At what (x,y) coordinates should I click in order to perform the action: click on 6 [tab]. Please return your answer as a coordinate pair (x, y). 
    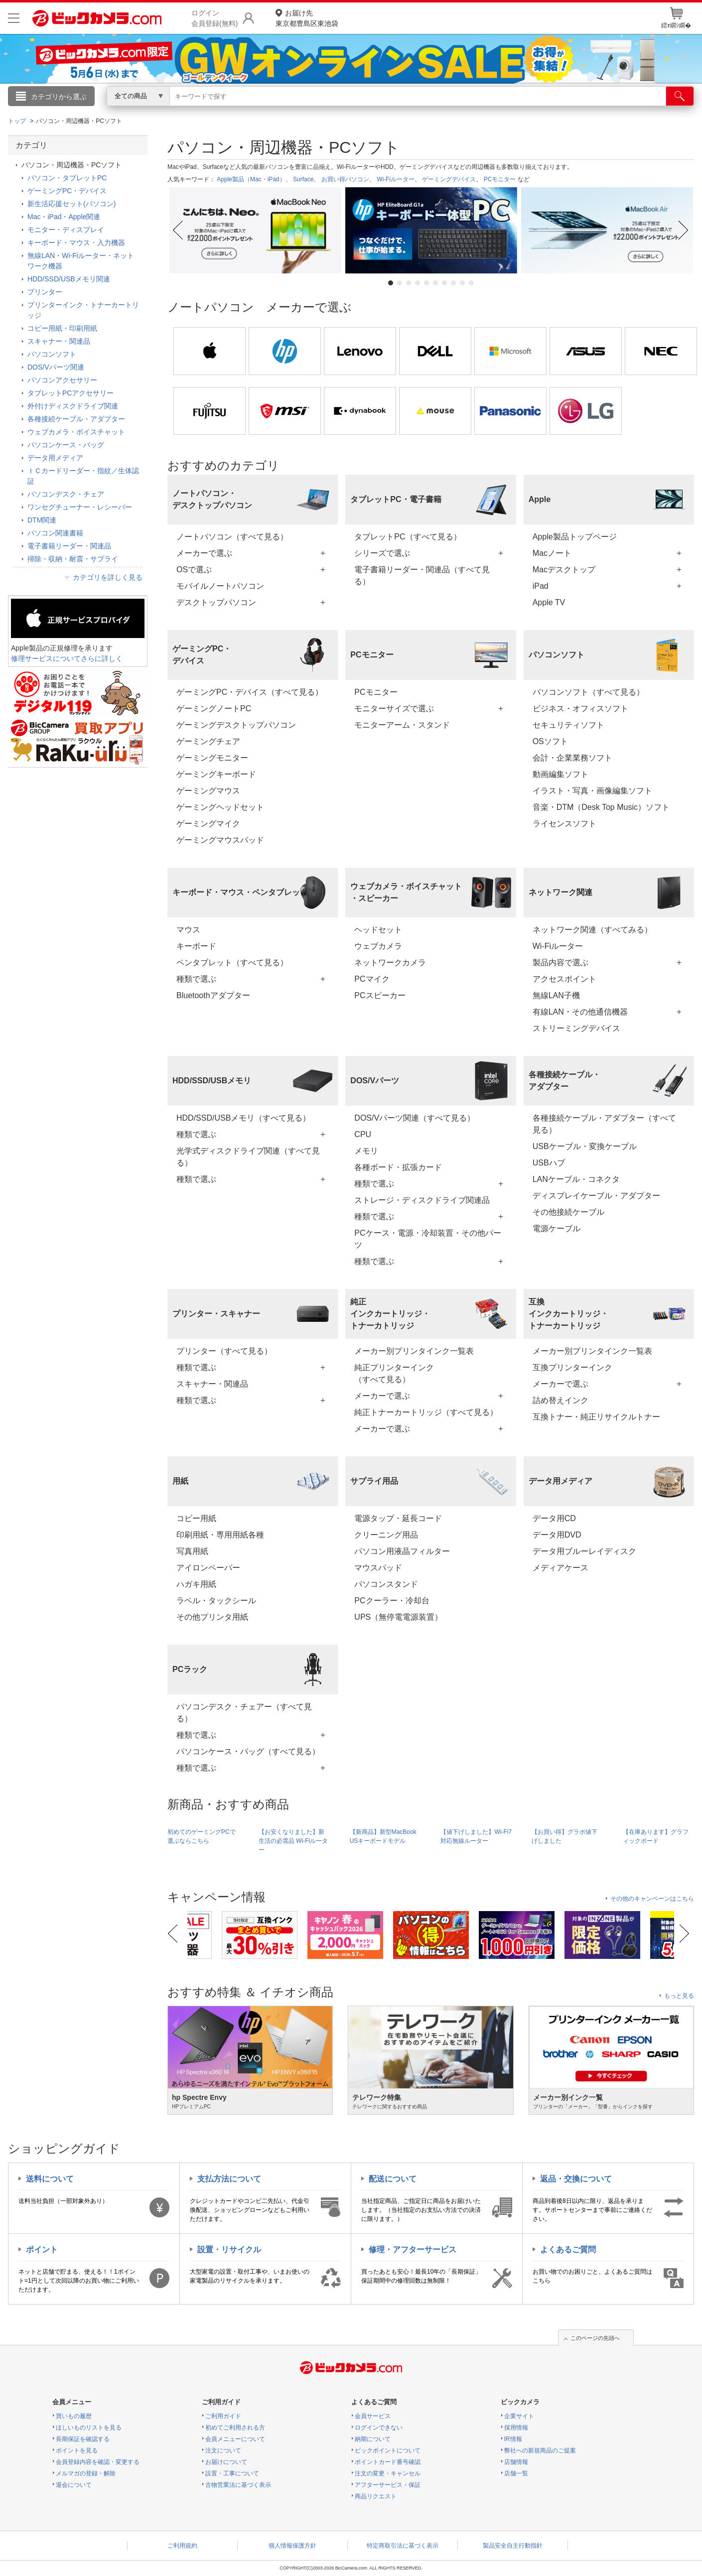
    Looking at the image, I should click on (435, 282).